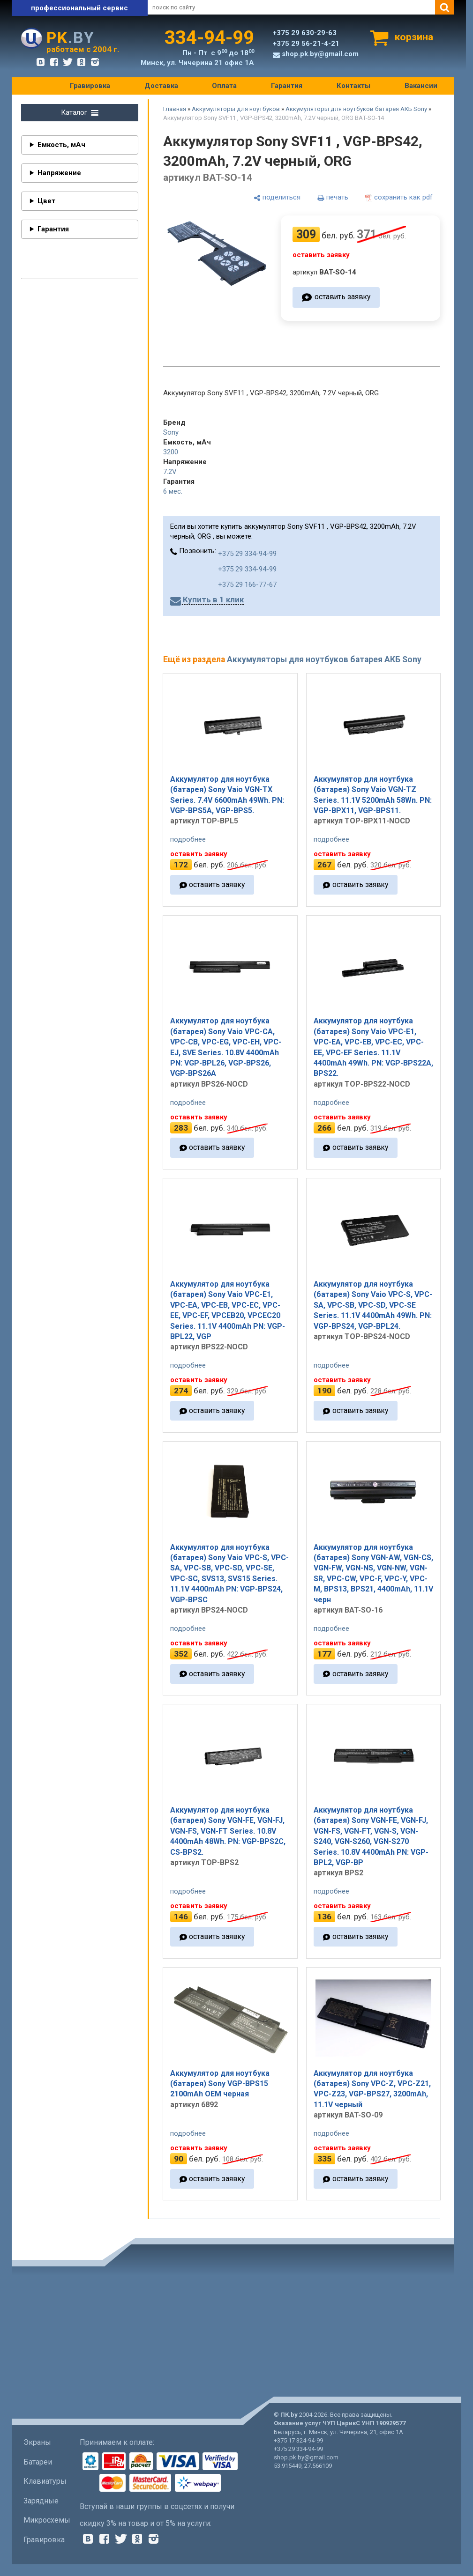 The image size is (473, 2576). Describe the element at coordinates (353, 85) in the screenshot. I see `Контакты` at that location.